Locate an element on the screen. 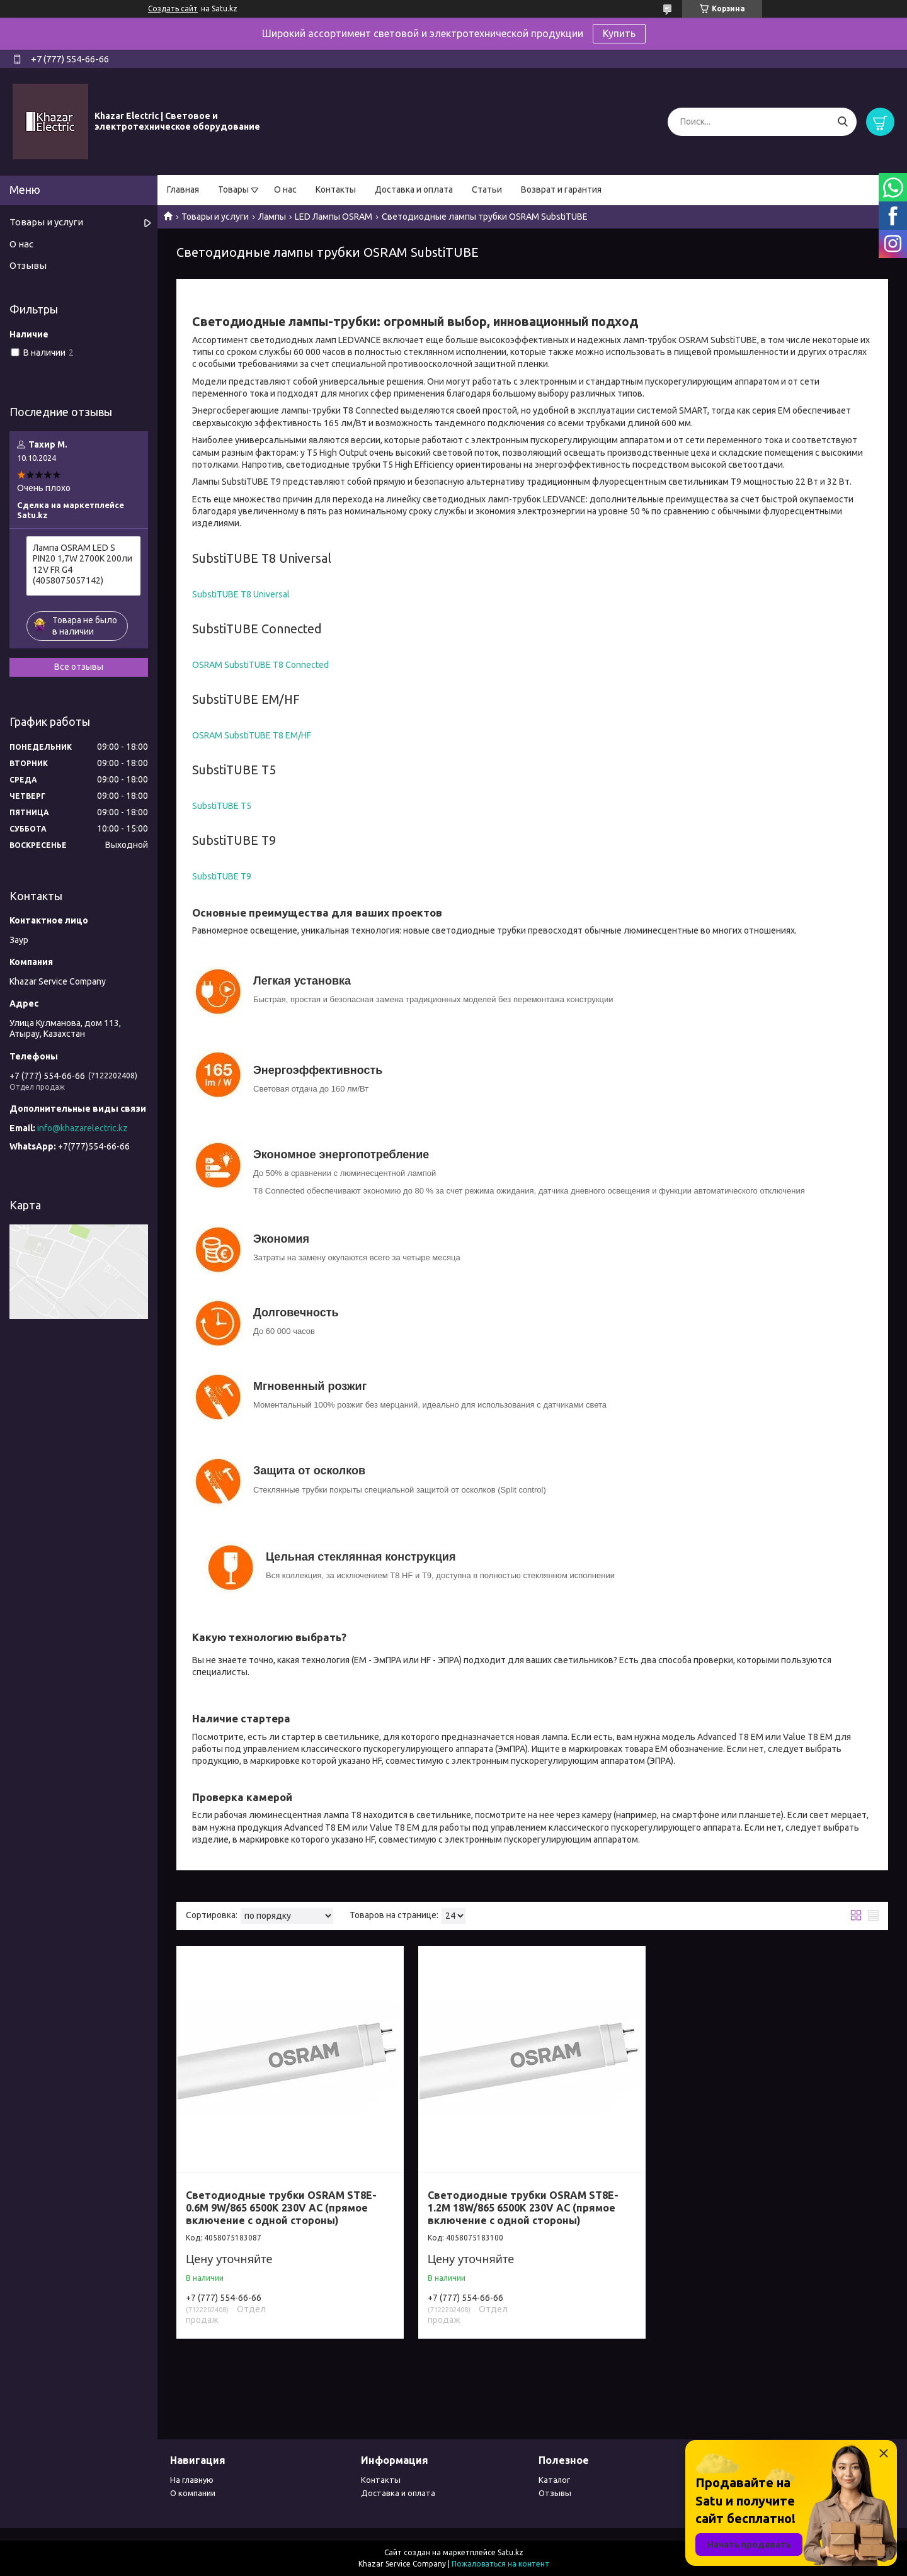 This screenshot has width=907, height=2576. Светодиодные трубки OSRAM ST8E-0.6M 9W/865 6500К 230V AC (прямое включение с одной стороны) is located at coordinates (281, 2207).